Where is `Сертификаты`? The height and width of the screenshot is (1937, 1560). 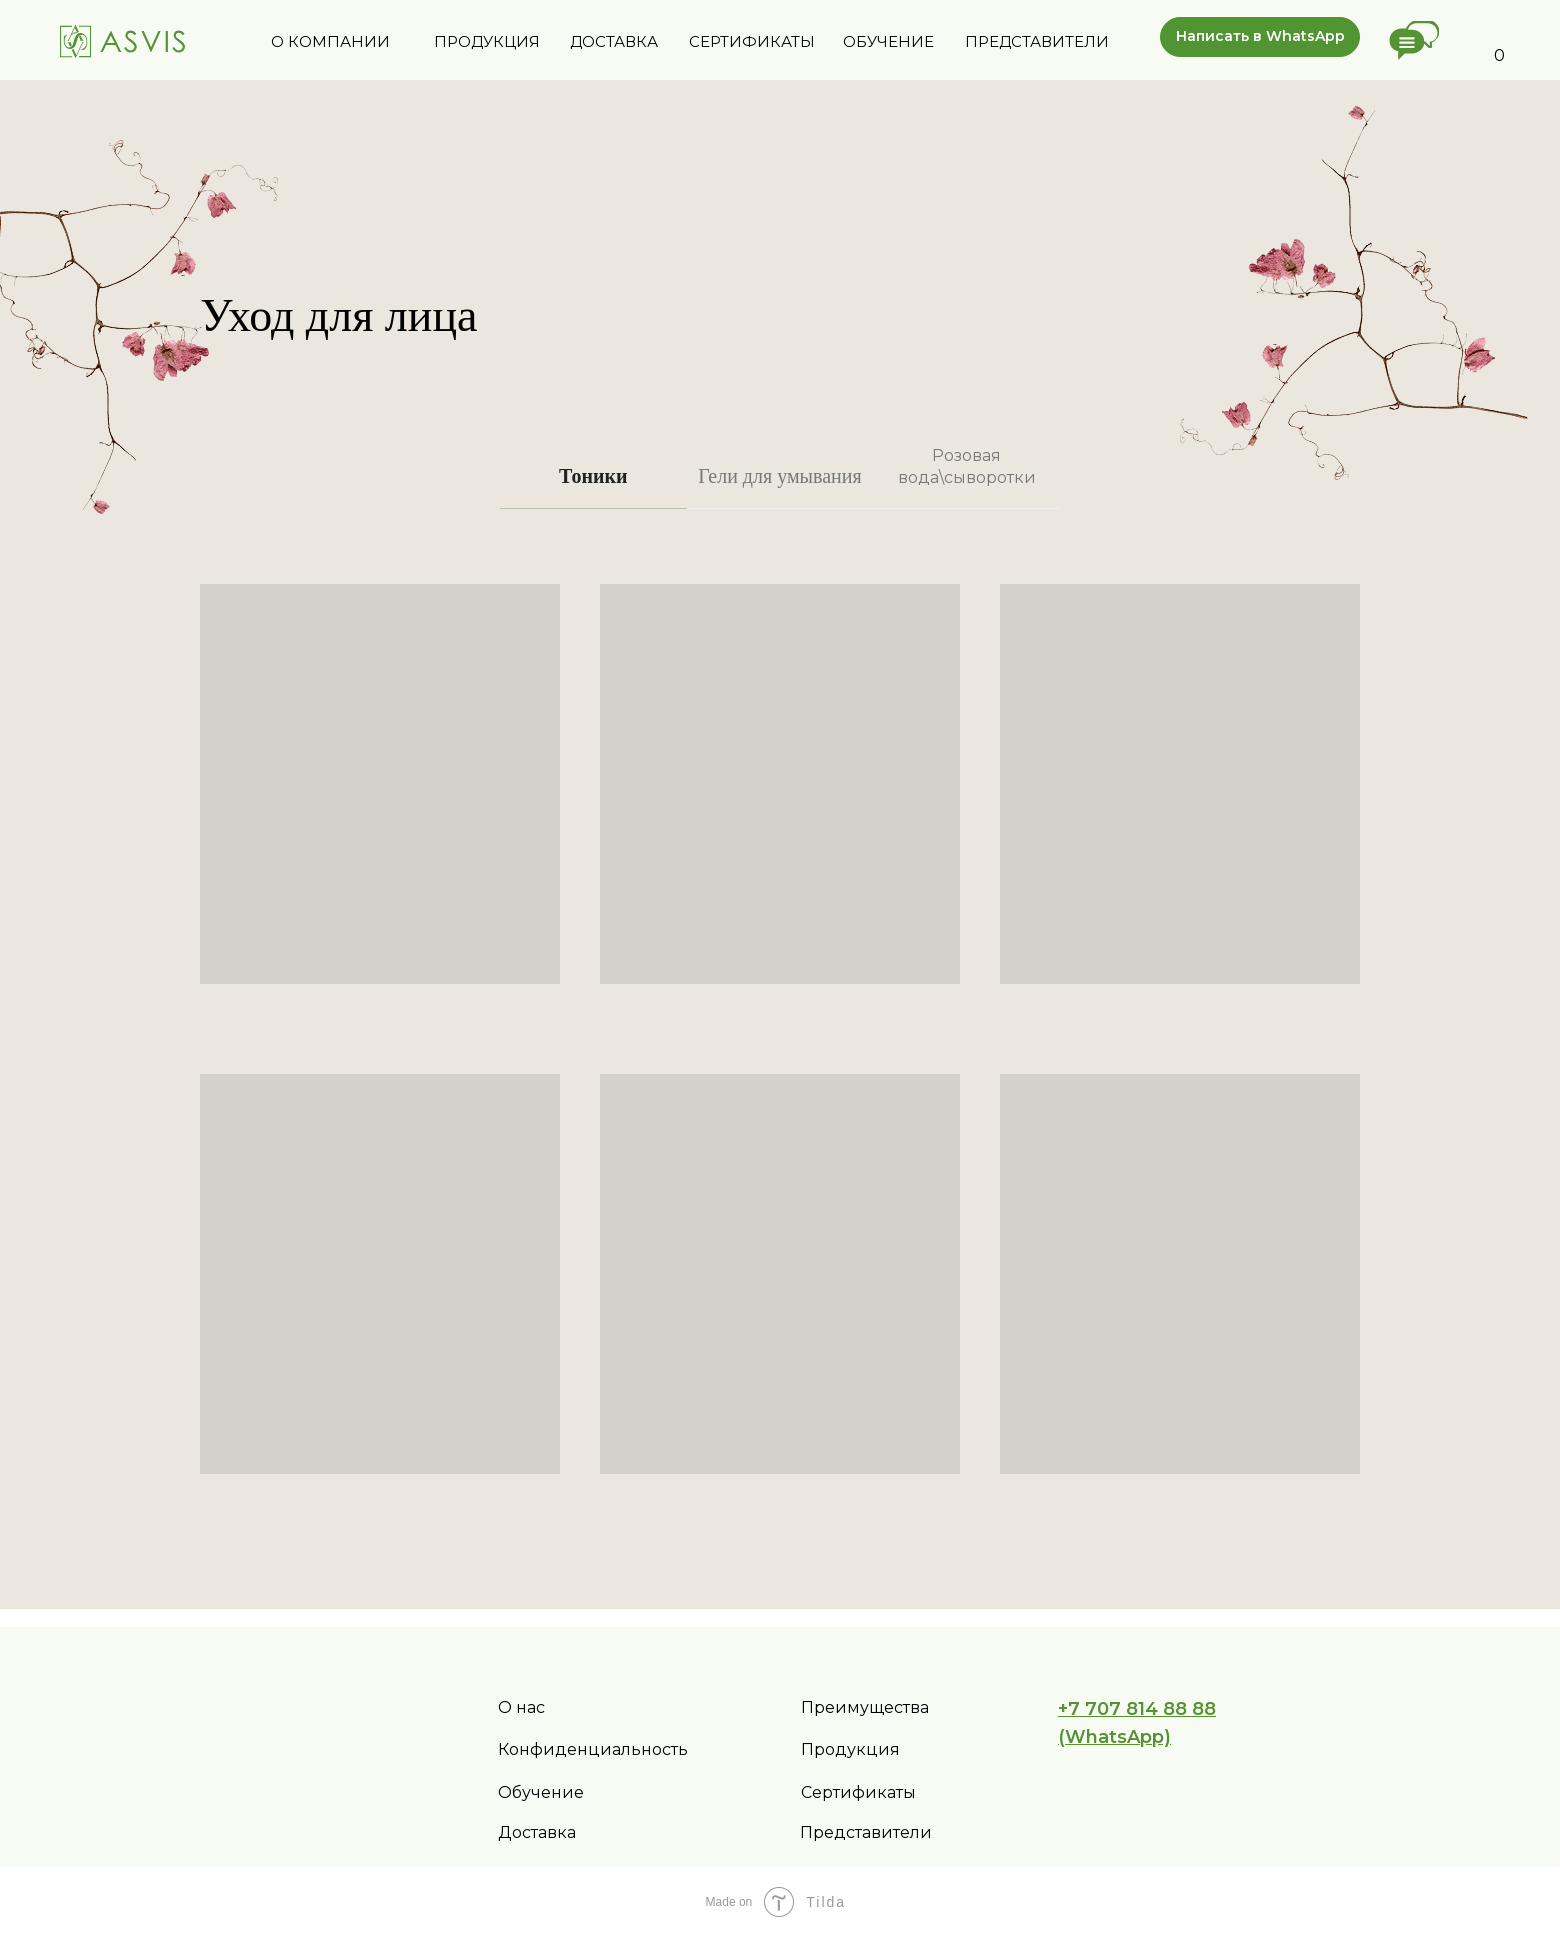 Сертификаты is located at coordinates (858, 1792).